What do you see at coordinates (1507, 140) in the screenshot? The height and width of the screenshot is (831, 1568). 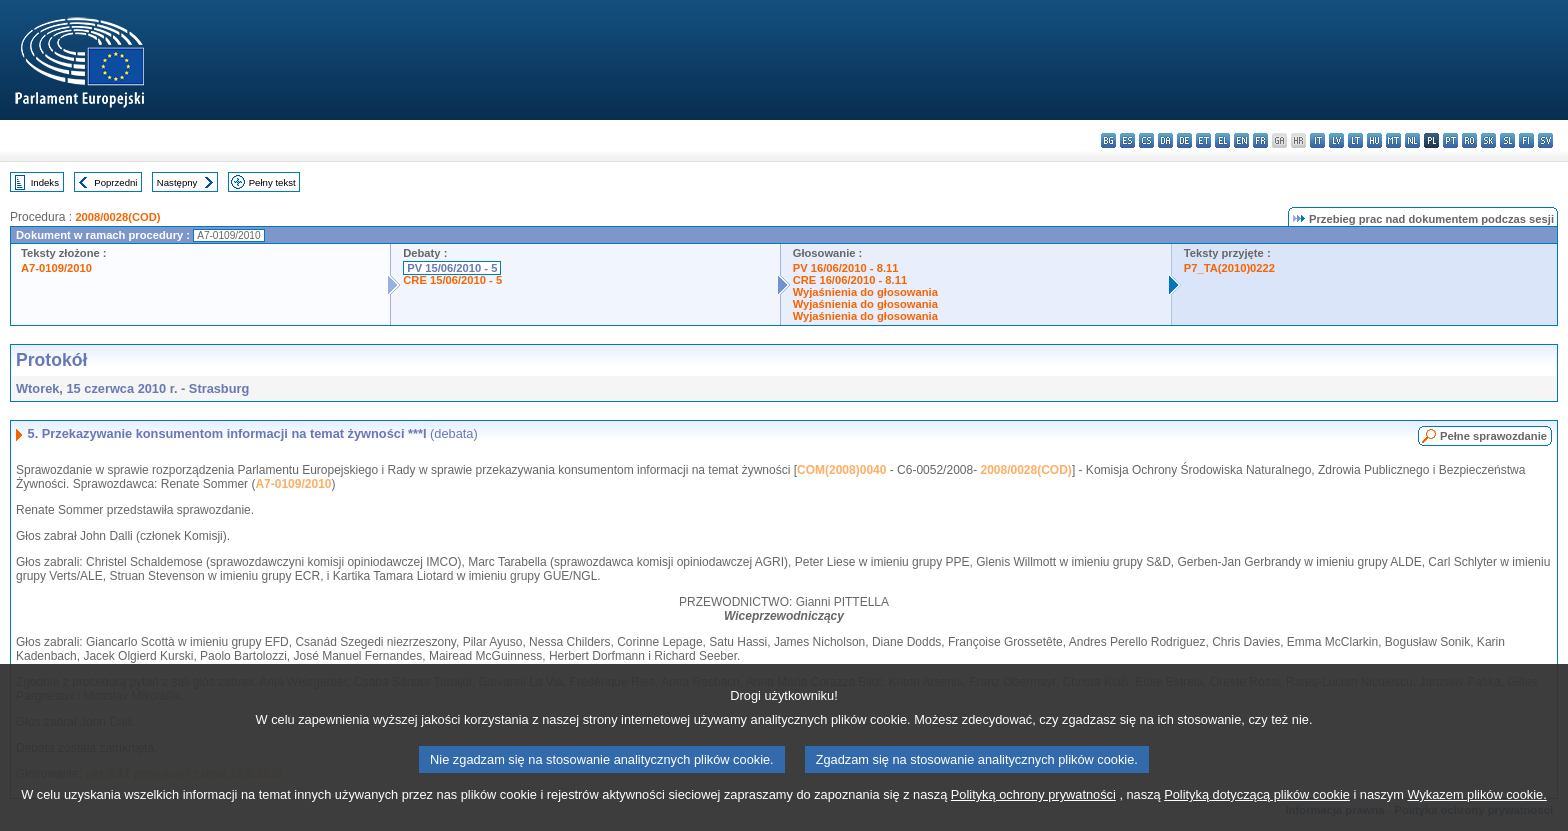 I see `sl - slovenščina` at bounding box center [1507, 140].